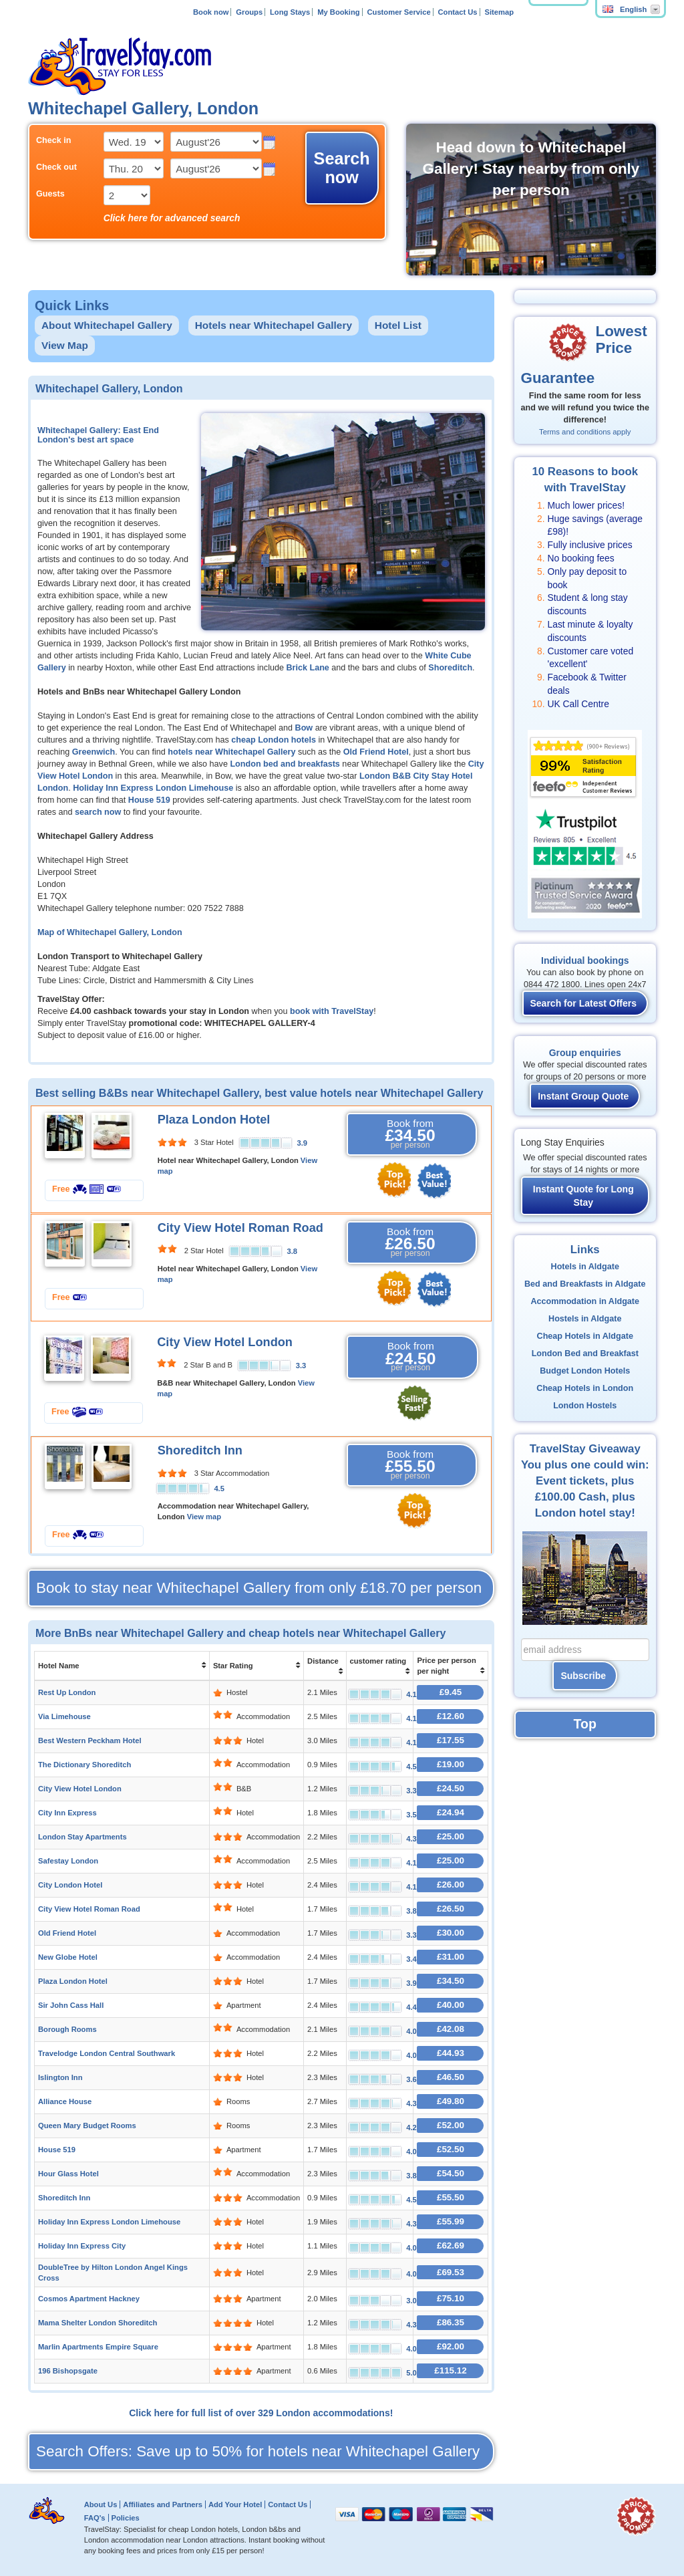 This screenshot has height=2576, width=684. Describe the element at coordinates (249, 12) in the screenshot. I see `Groups` at that location.